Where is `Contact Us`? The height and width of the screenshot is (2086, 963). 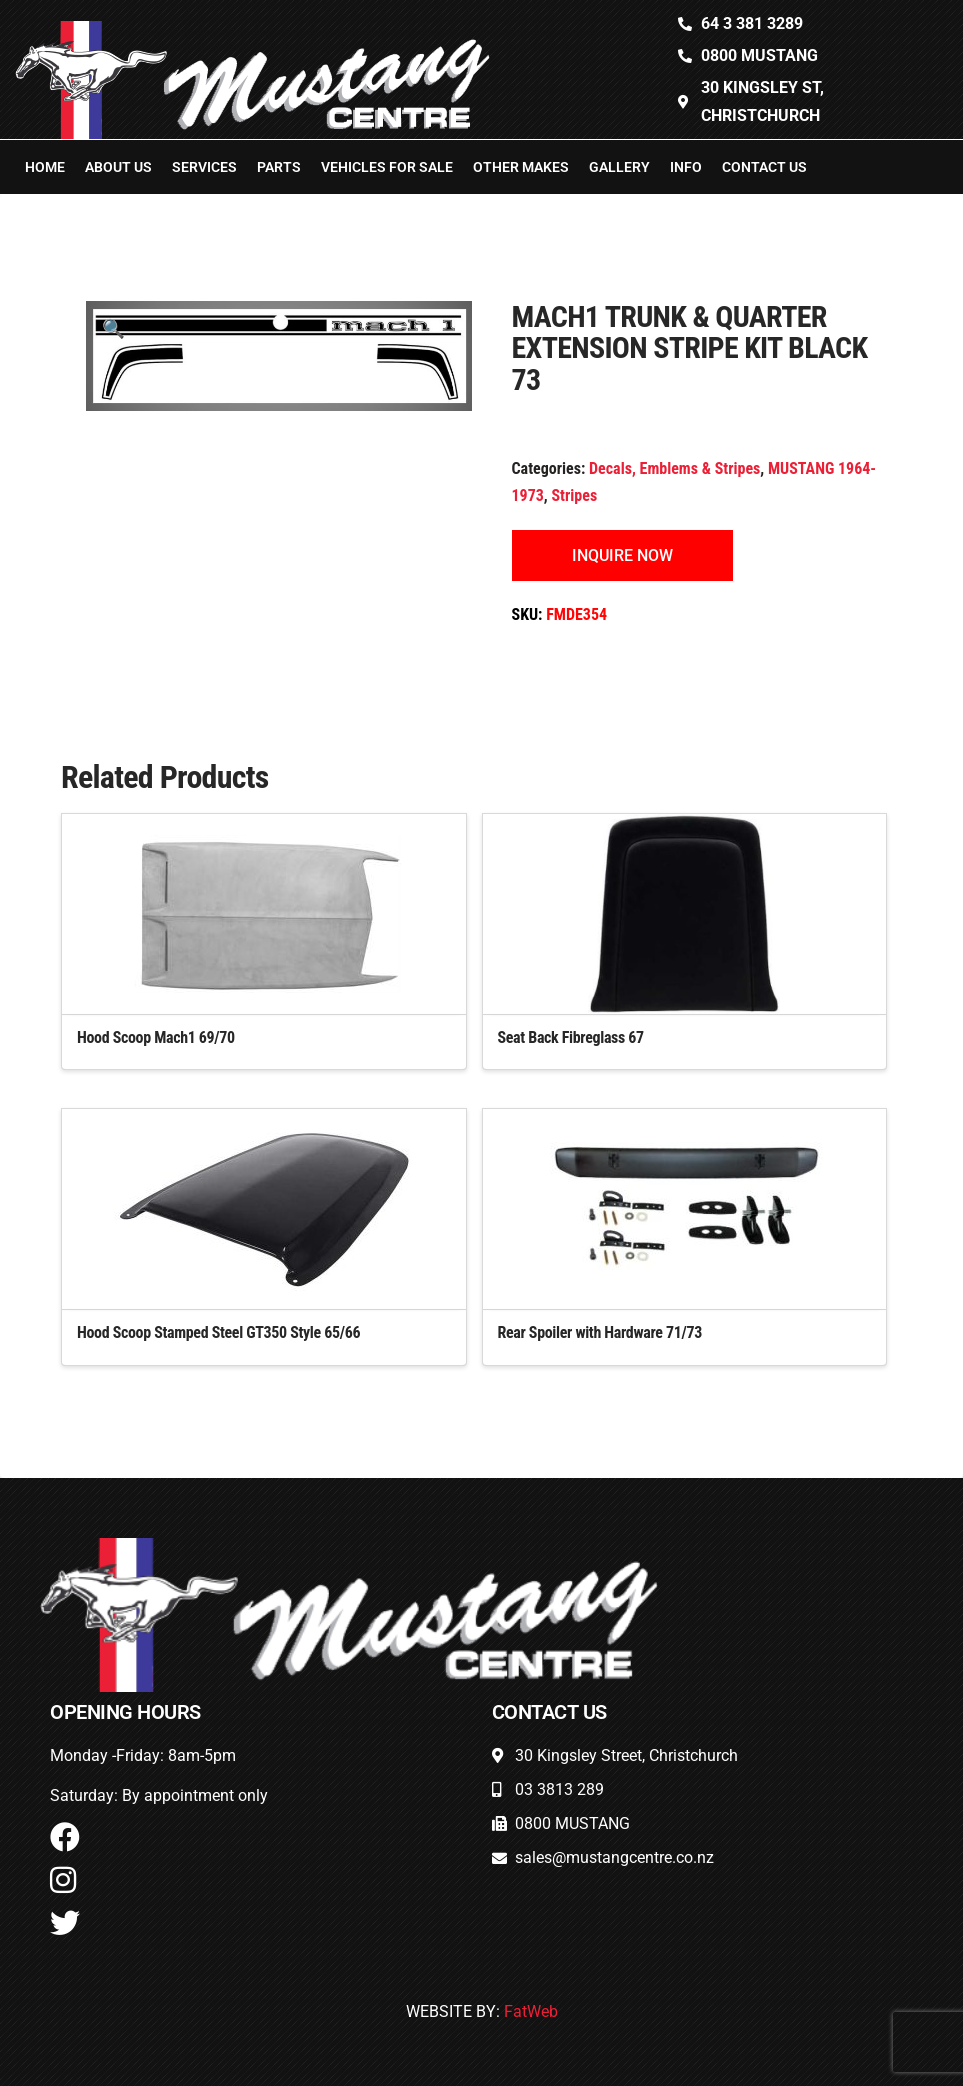
Contact Us is located at coordinates (764, 167).